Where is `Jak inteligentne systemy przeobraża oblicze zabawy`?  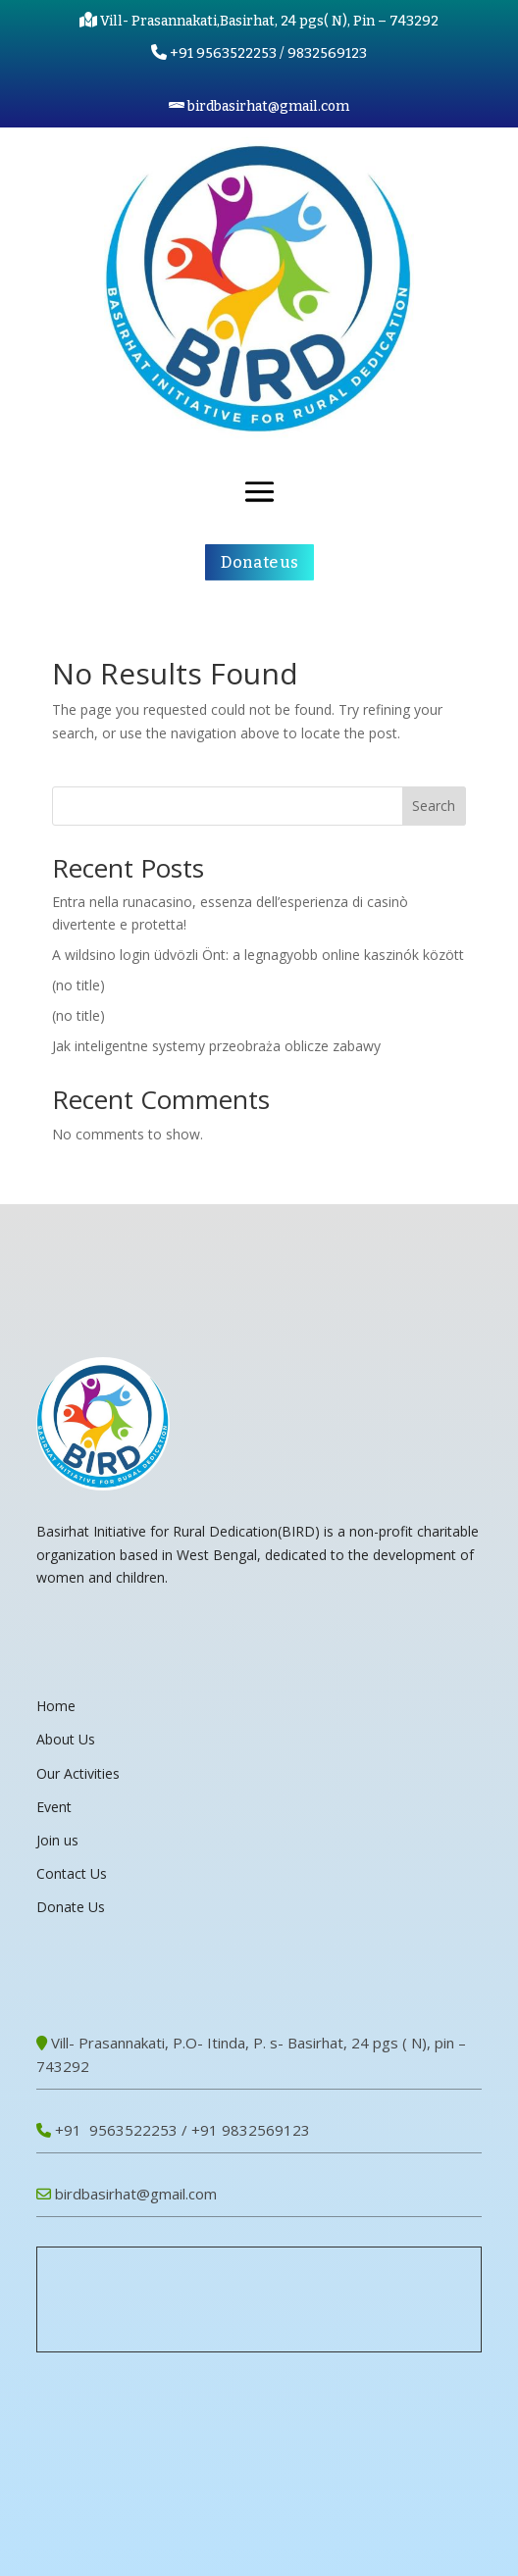 Jak inteligentne systemy przeobraża oblicze zabawy is located at coordinates (216, 1045).